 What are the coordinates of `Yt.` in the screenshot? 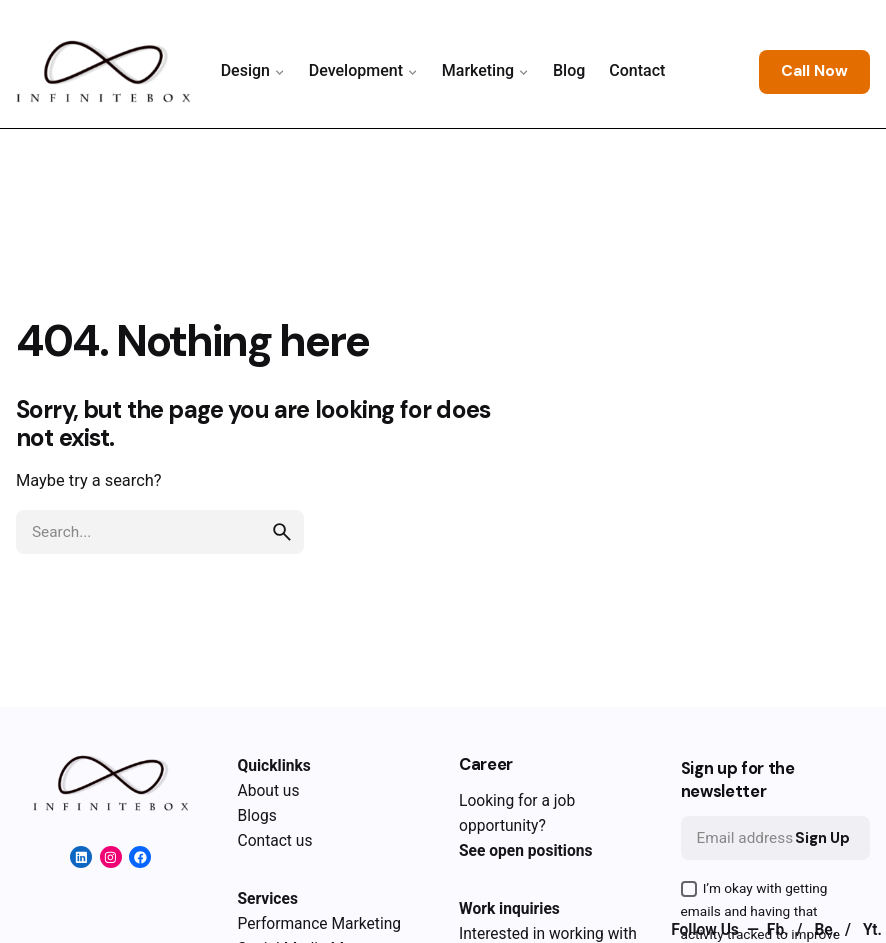 It's located at (872, 930).